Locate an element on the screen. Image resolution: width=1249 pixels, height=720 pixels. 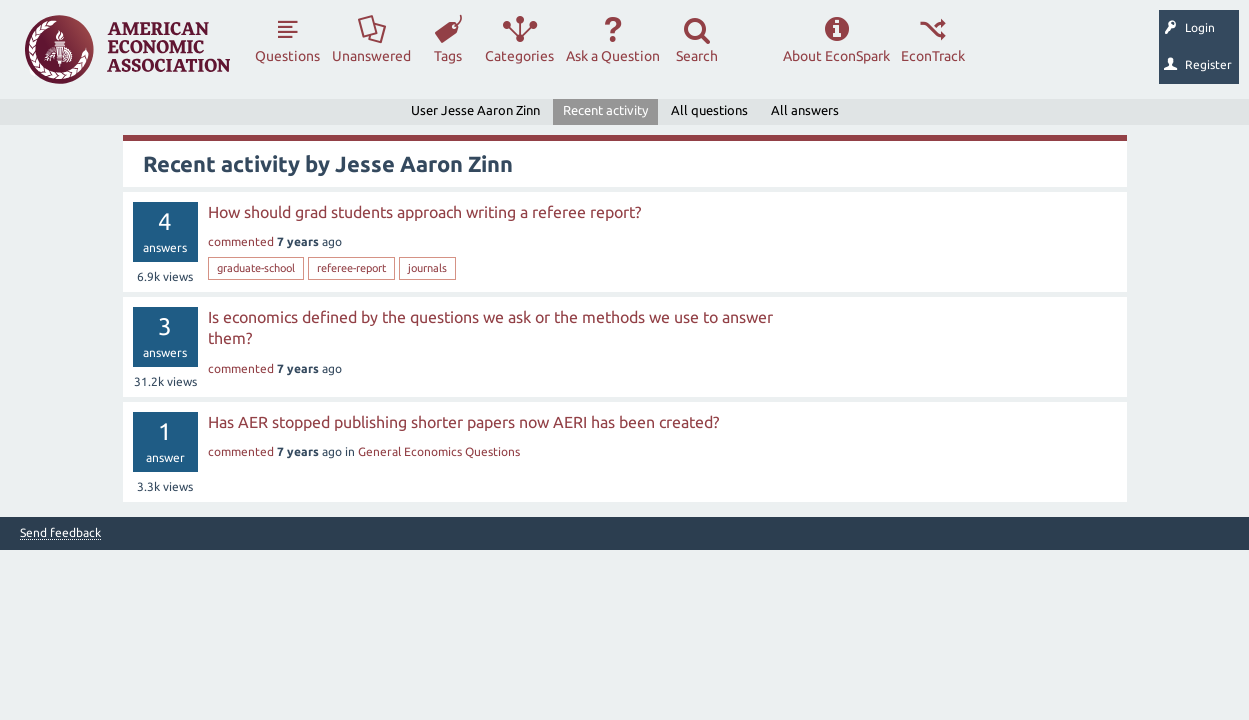
How should grad students approach writing a referee report? is located at coordinates (424, 212).